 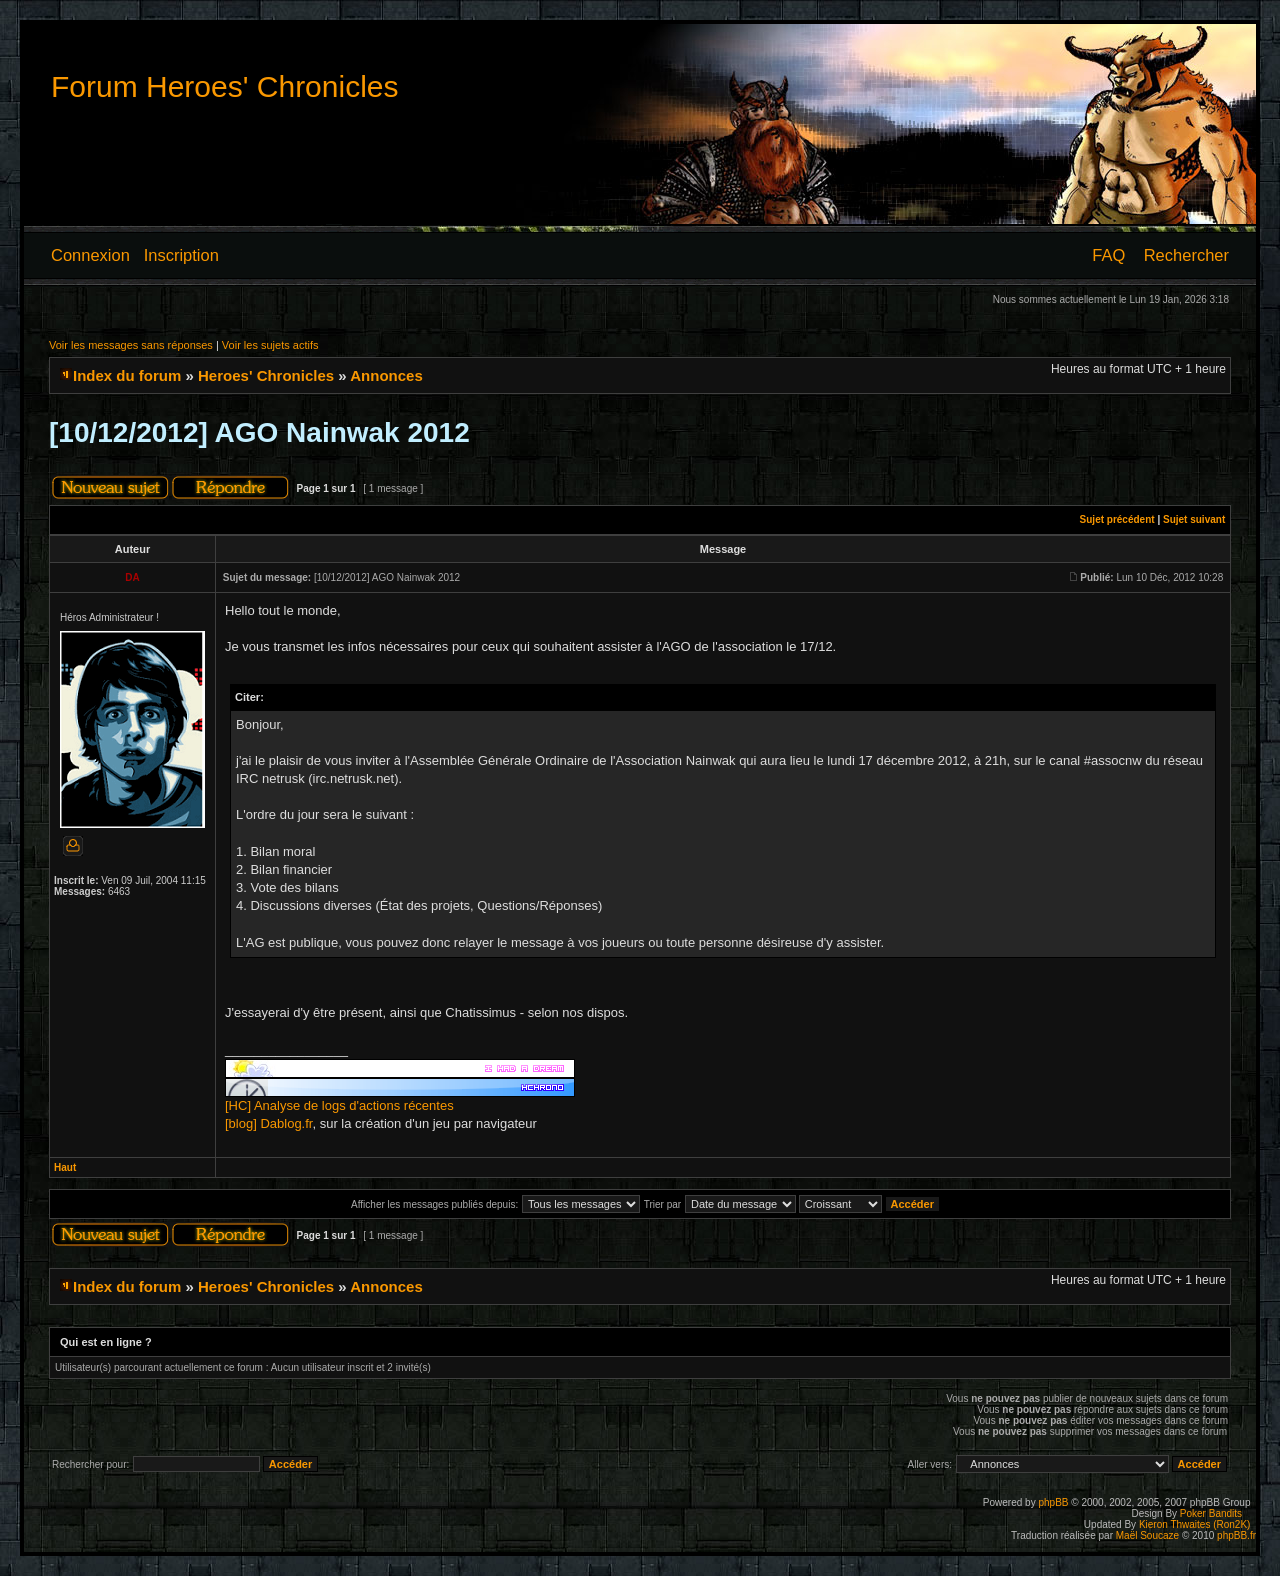 I want to click on Voir les messages sans réponses, so click(x=131, y=345).